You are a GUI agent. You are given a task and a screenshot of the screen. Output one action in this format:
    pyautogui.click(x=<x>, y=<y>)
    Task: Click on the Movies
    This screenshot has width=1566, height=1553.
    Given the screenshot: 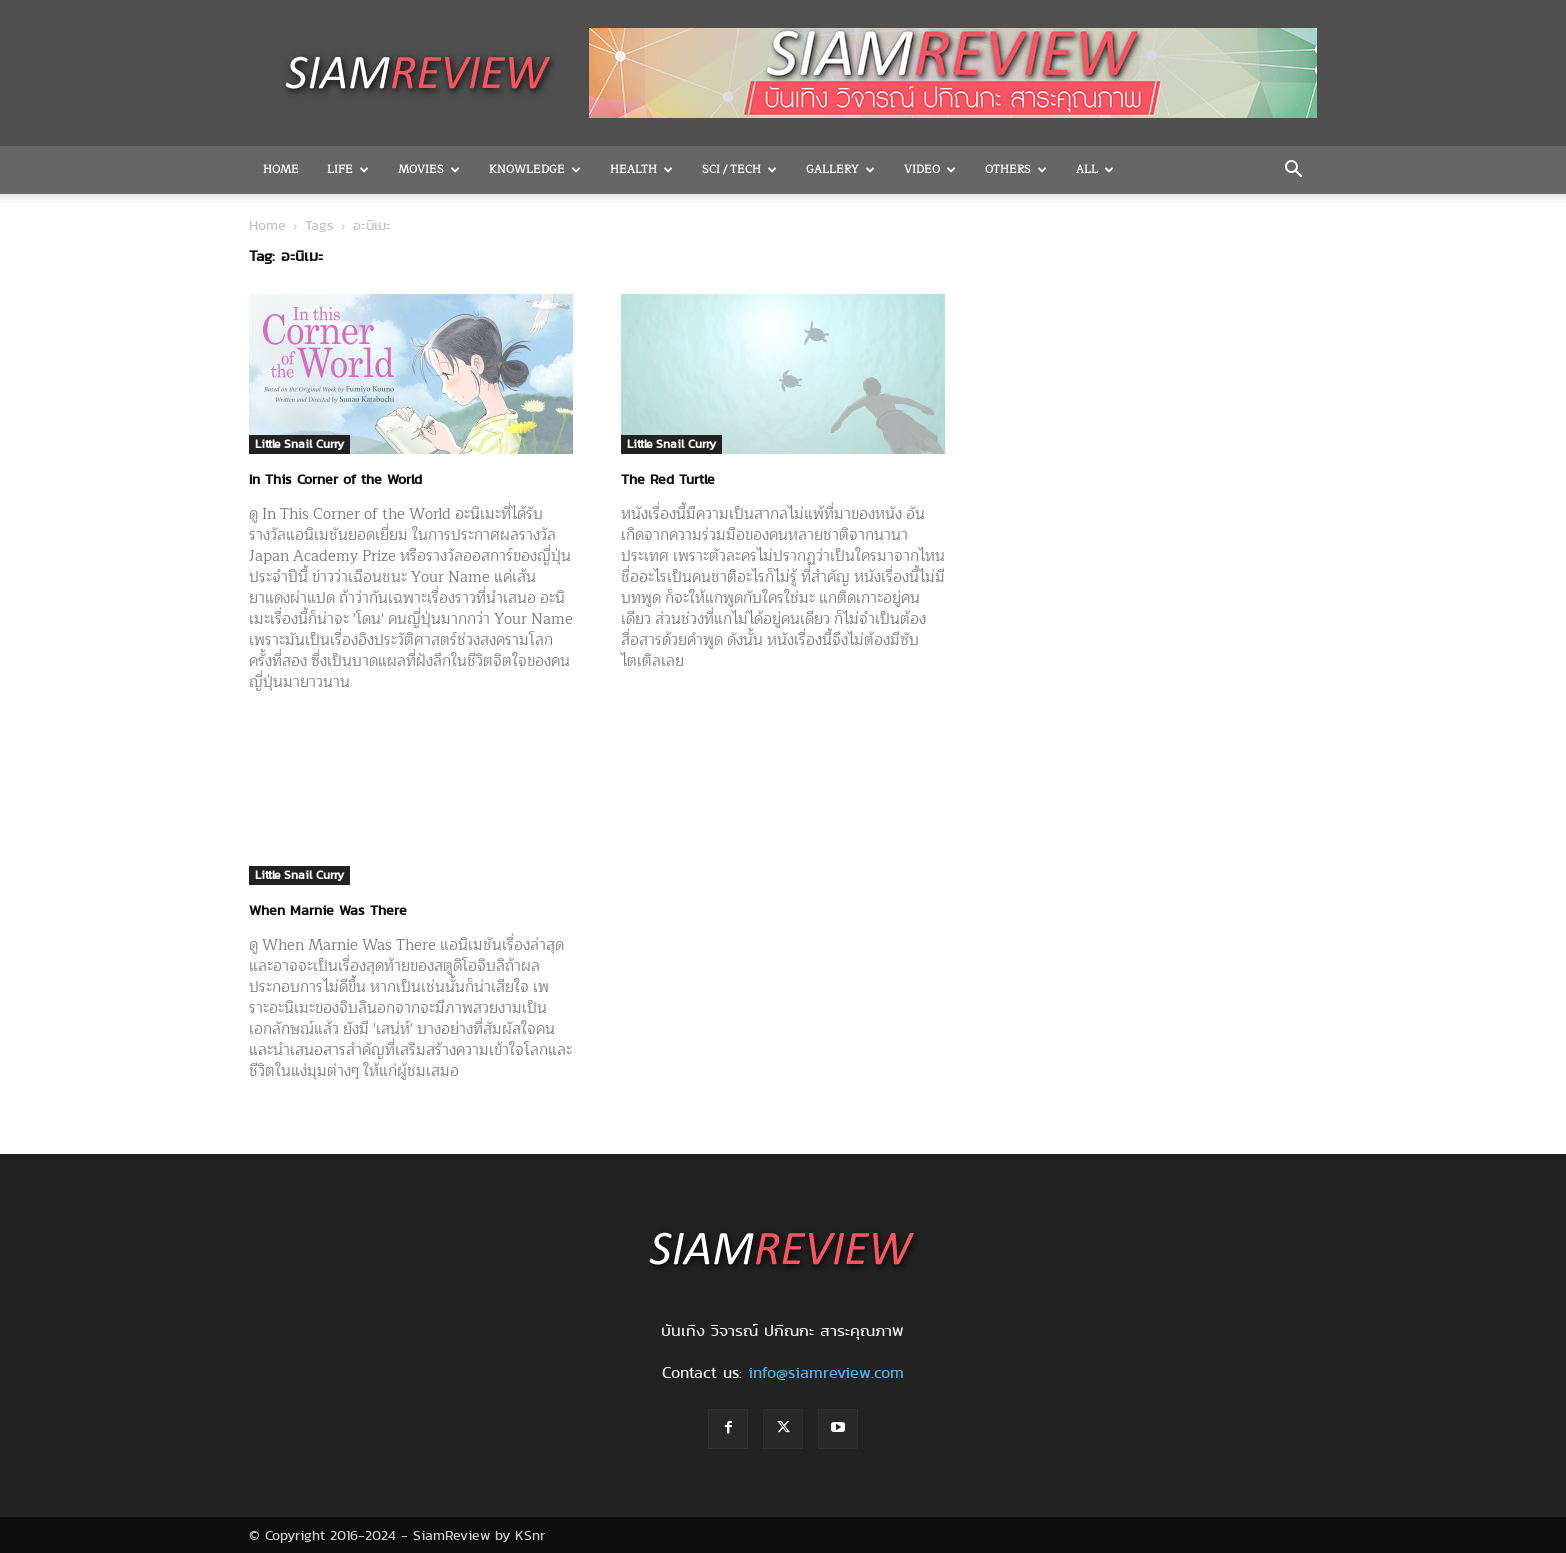 What is the action you would take?
    pyautogui.click(x=429, y=169)
    